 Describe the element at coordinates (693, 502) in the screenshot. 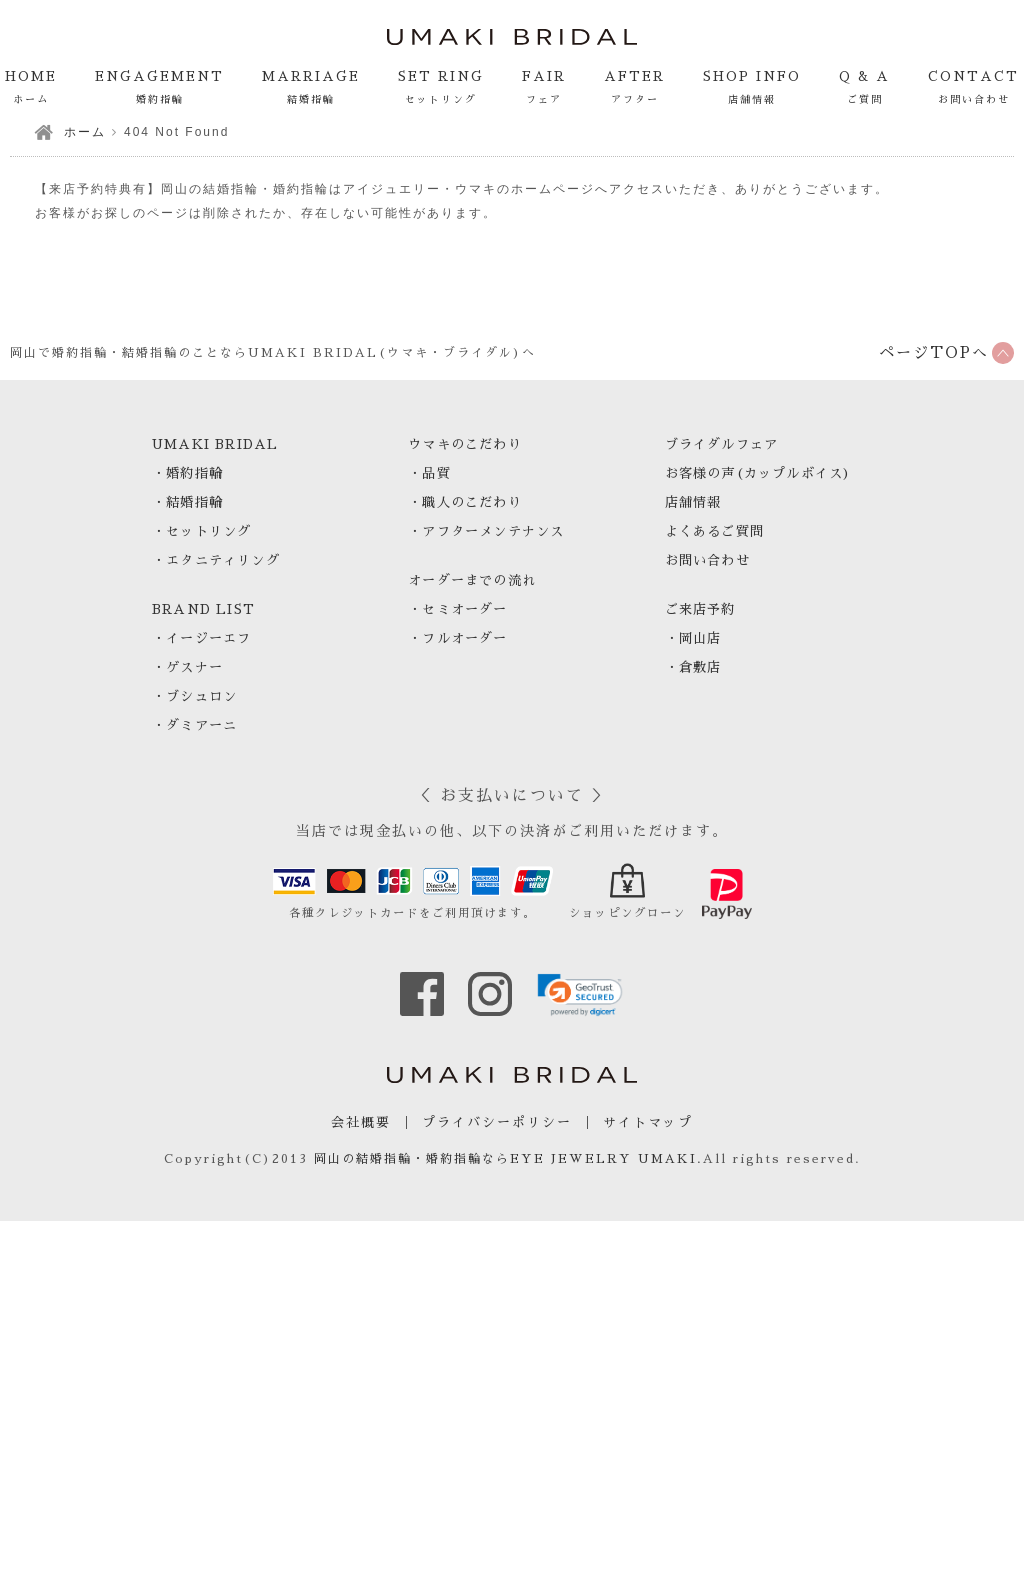

I see `店舗情報` at that location.